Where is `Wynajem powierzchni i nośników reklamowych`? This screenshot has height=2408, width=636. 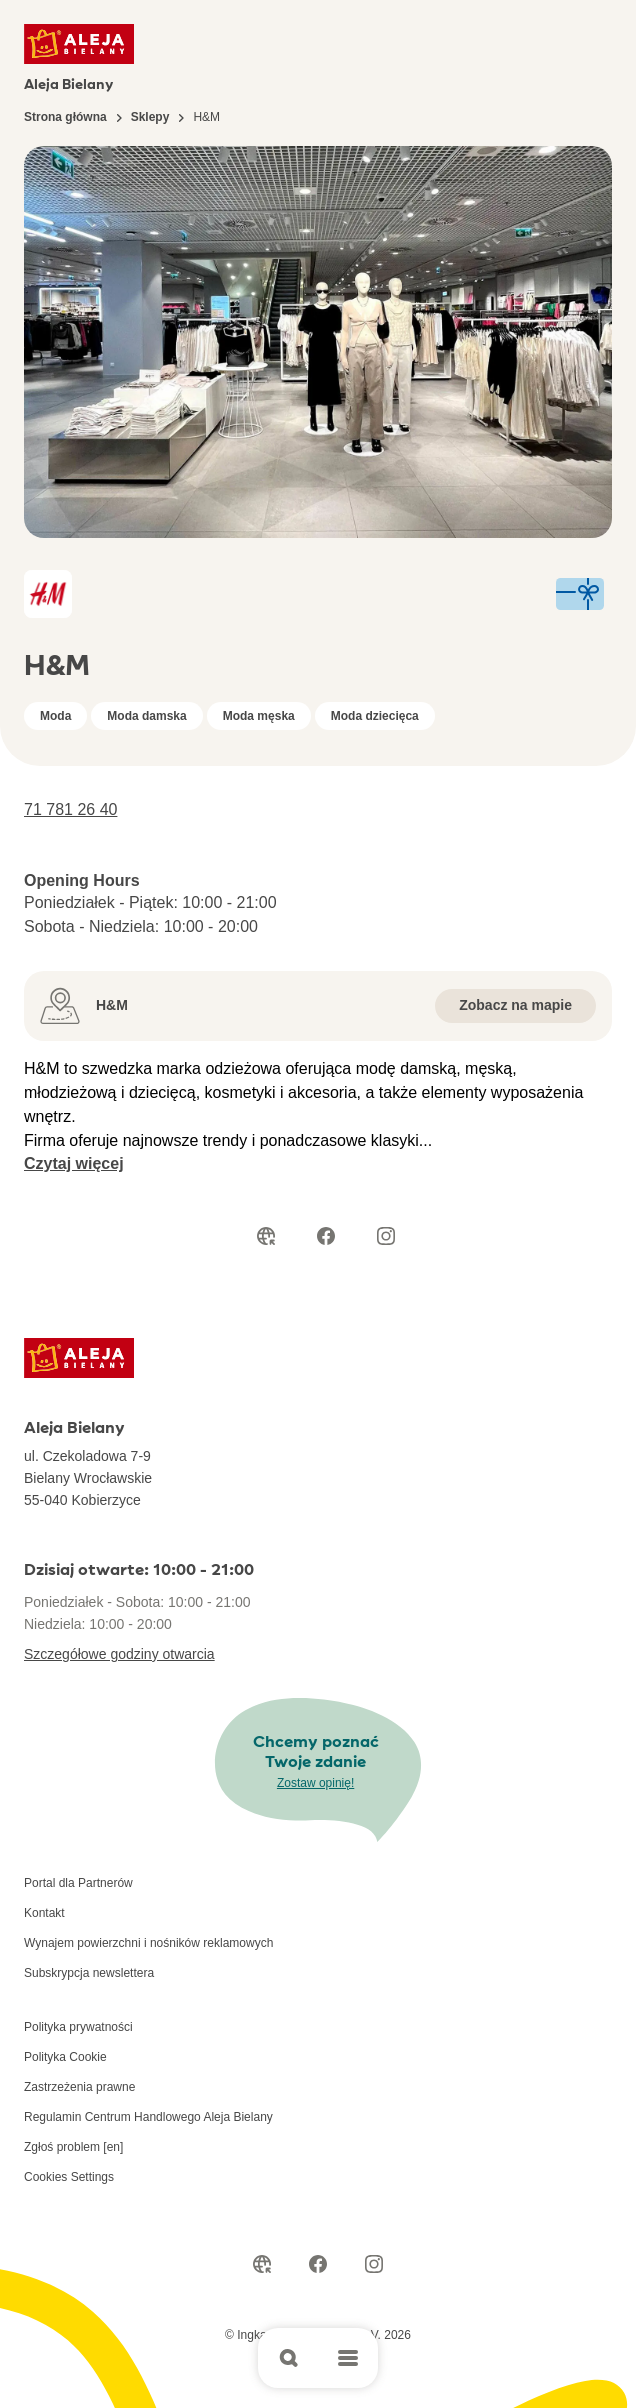 Wynajem powierzchni i nośników reklamowych is located at coordinates (148, 1943).